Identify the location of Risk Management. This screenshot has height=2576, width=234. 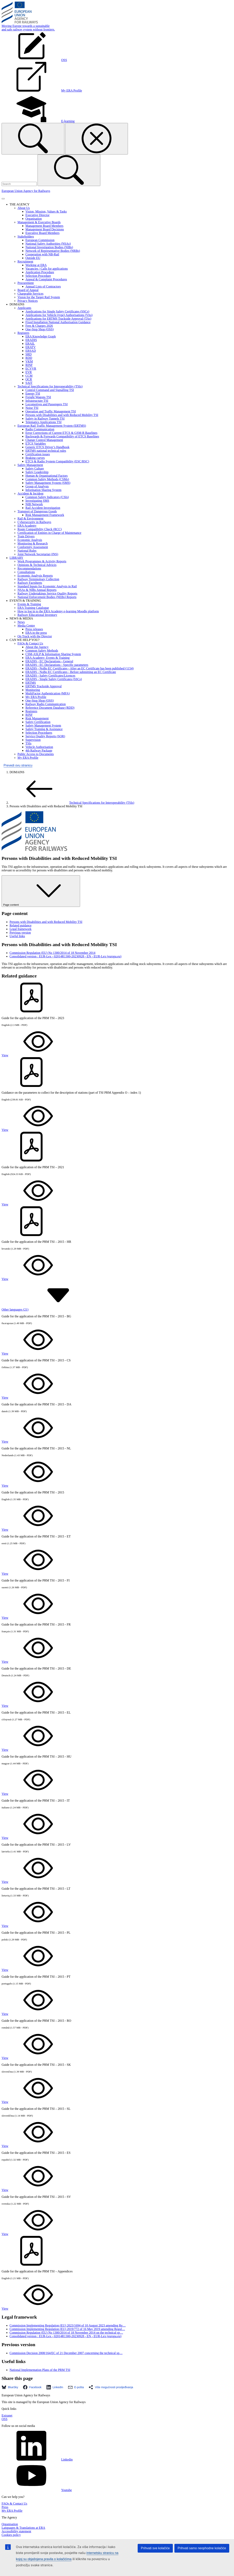
(37, 718).